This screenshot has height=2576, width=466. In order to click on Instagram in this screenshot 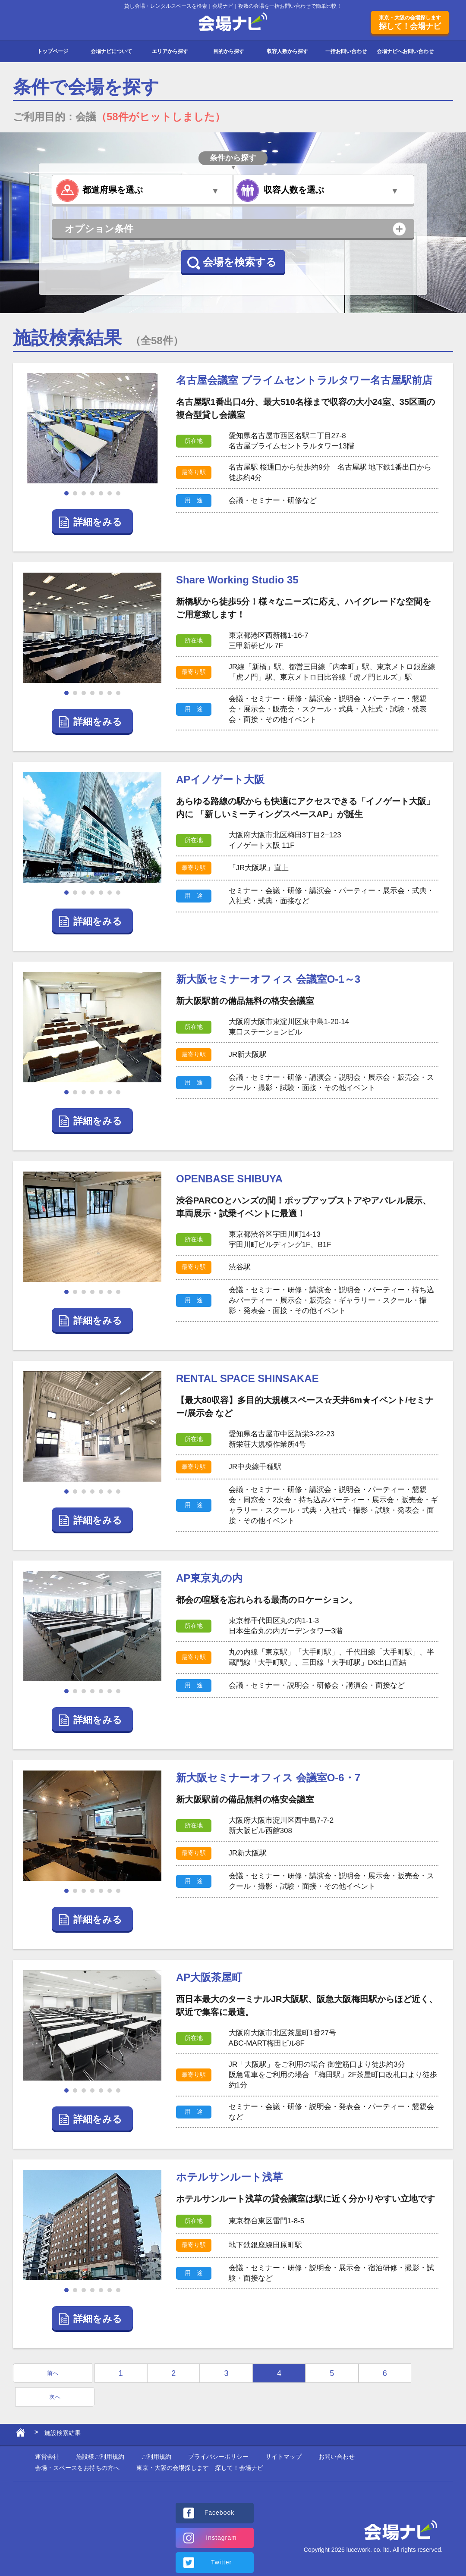, I will do `click(221, 2537)`.